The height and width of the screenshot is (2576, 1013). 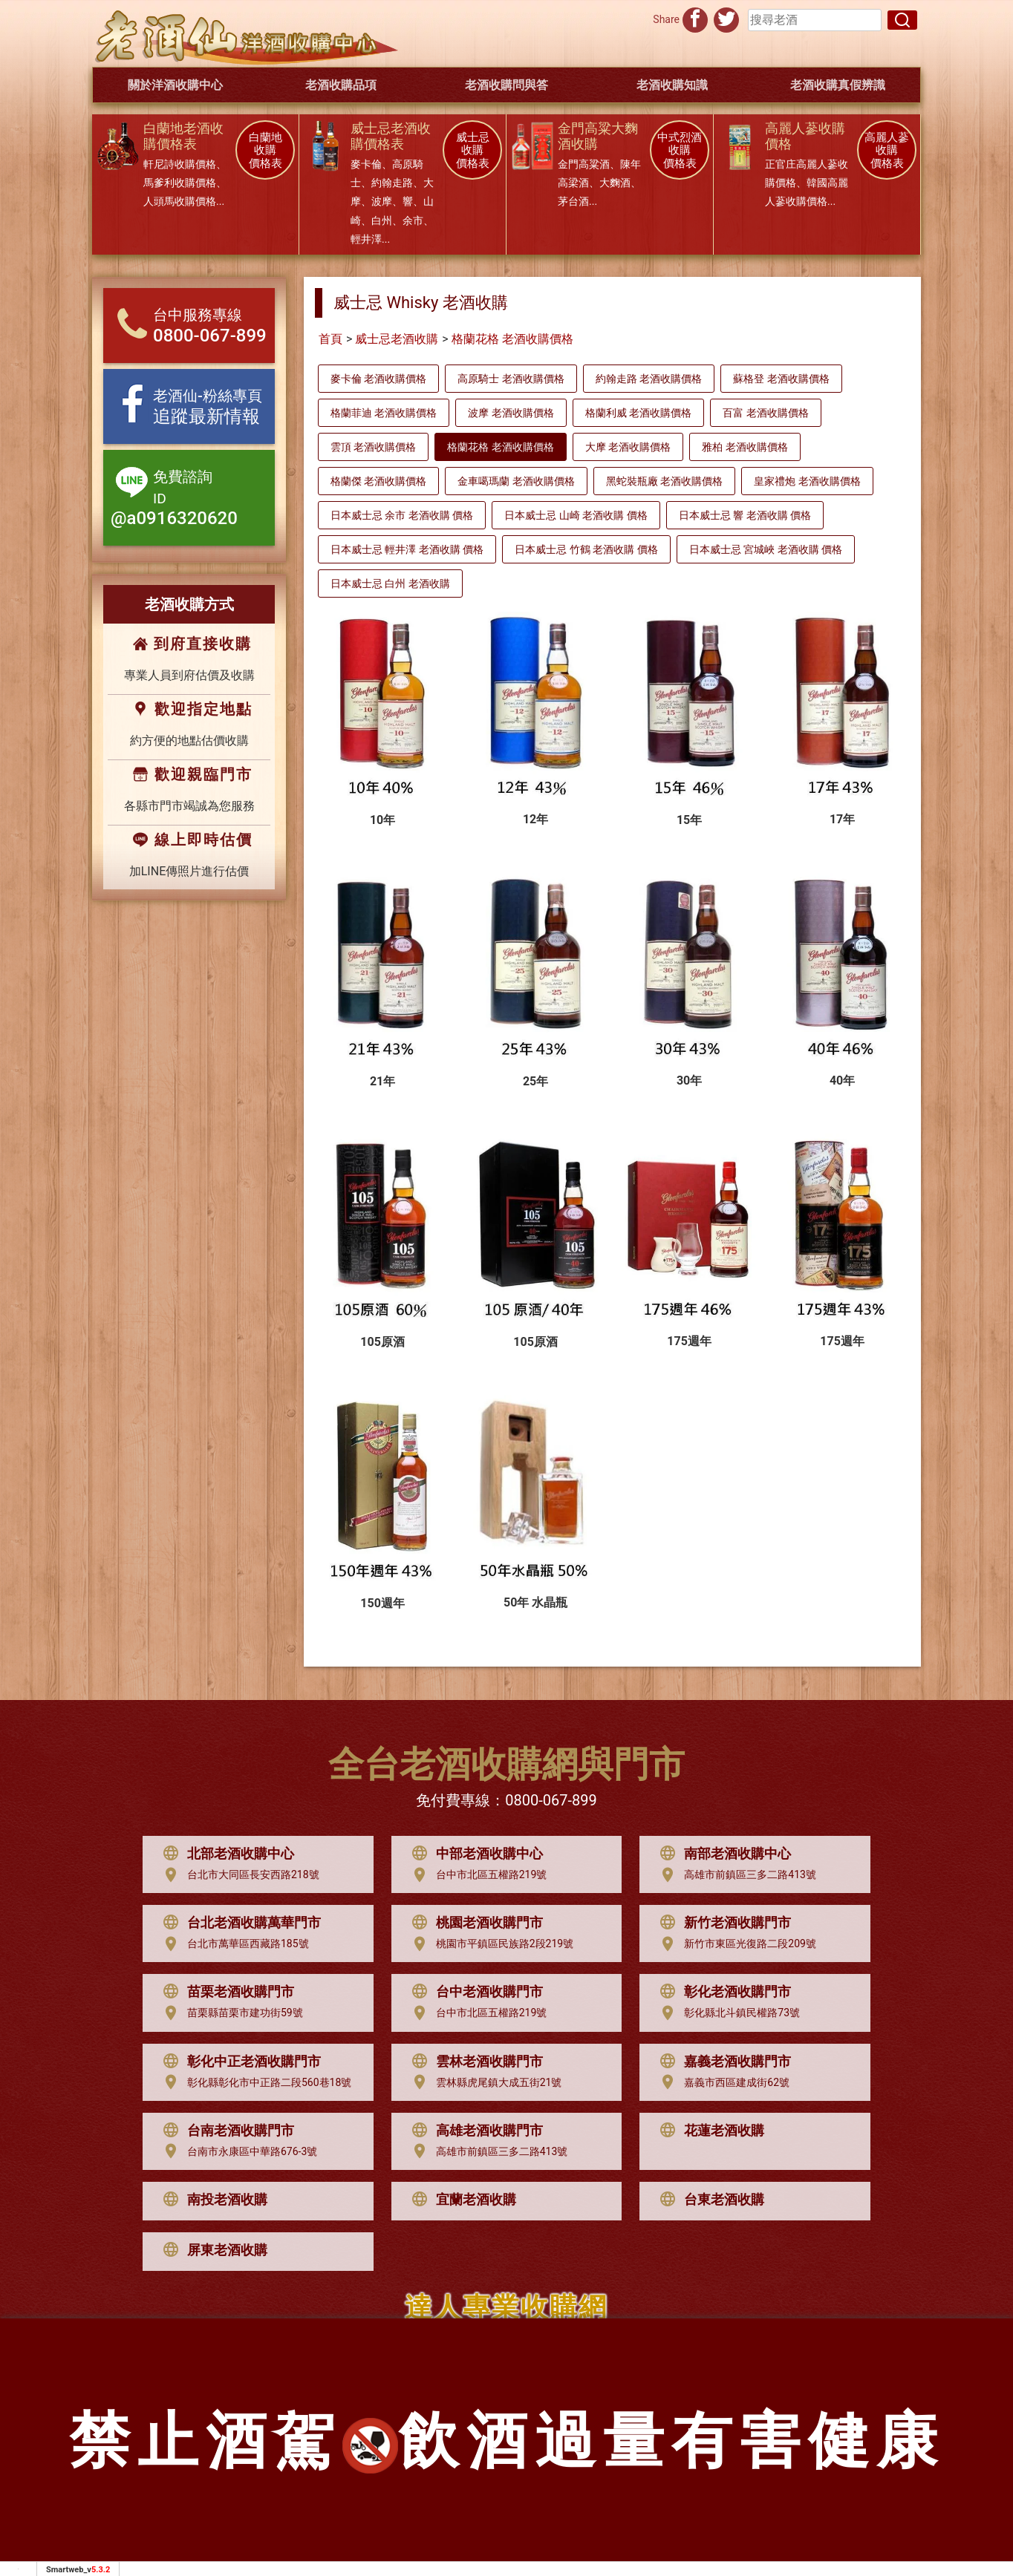 I want to click on 日本威士忌 輕井澤 老酒收購 價格, so click(x=406, y=549).